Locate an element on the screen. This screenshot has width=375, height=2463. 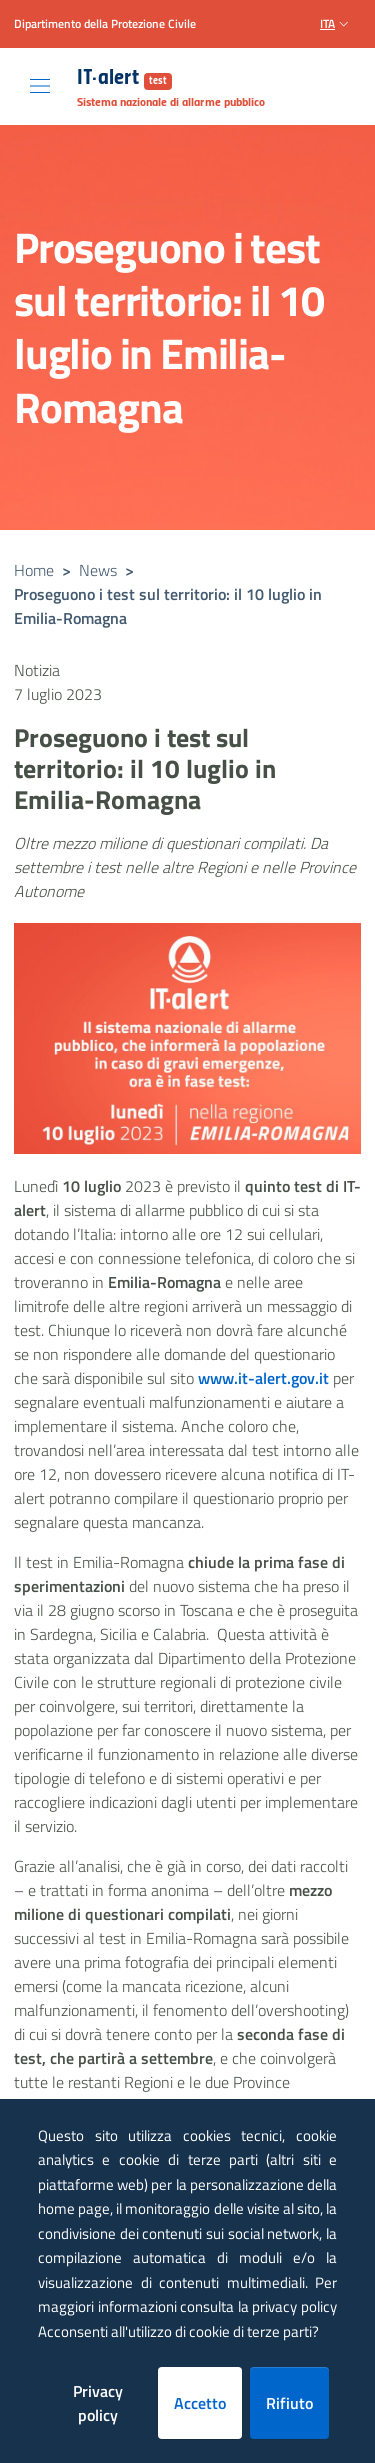
Dipartimento della Protezione Civile is located at coordinates (105, 24).